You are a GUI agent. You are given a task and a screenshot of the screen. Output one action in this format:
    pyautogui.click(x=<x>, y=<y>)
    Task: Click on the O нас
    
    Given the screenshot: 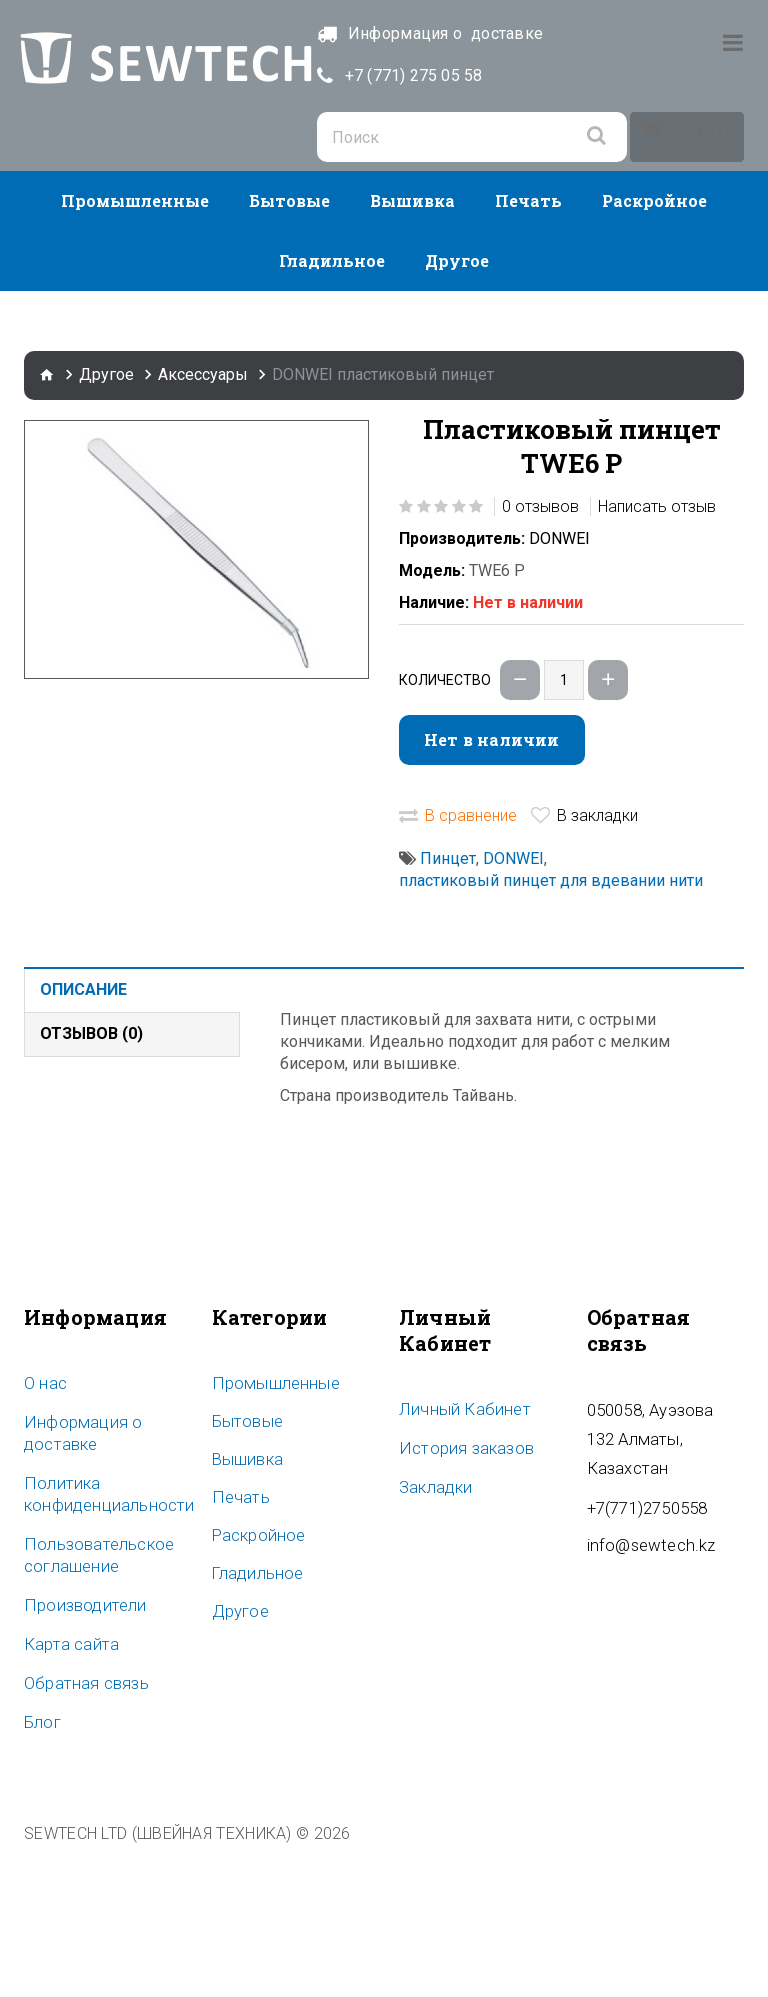 What is the action you would take?
    pyautogui.click(x=44, y=1529)
    